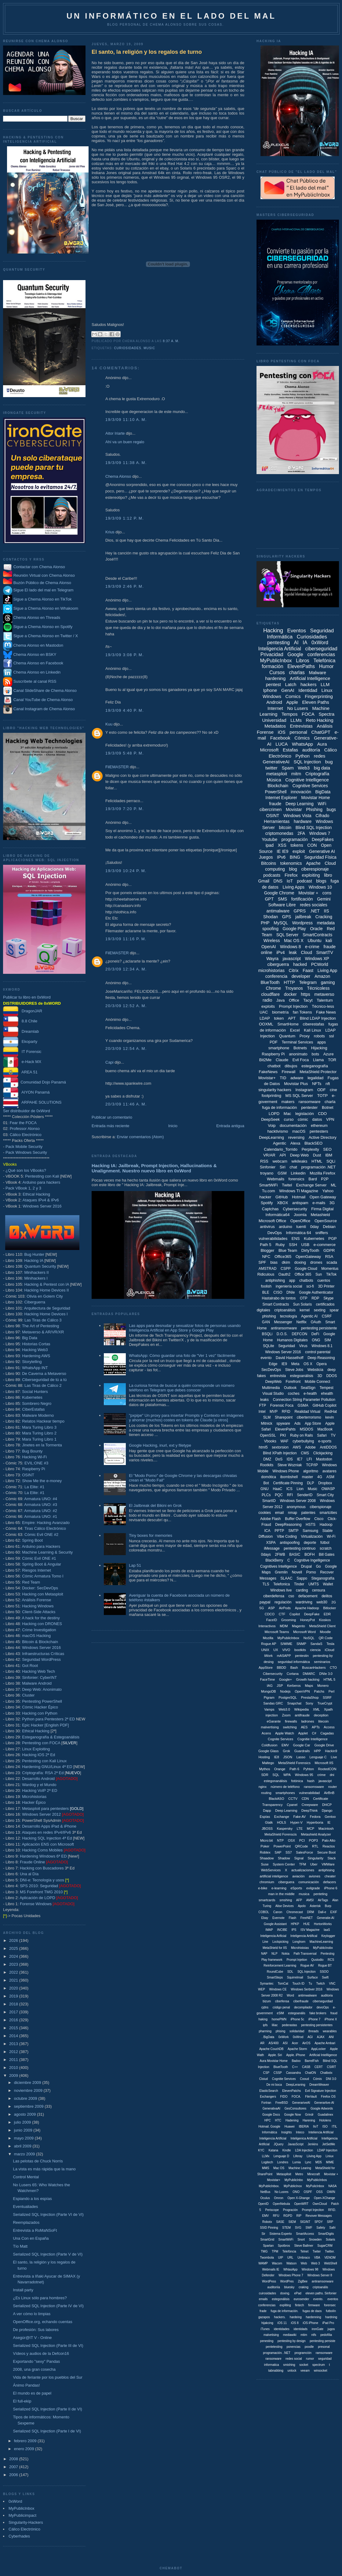 The height and width of the screenshot is (2576, 342). What do you see at coordinates (284, 1858) in the screenshot?
I see `Shadow` at bounding box center [284, 1858].